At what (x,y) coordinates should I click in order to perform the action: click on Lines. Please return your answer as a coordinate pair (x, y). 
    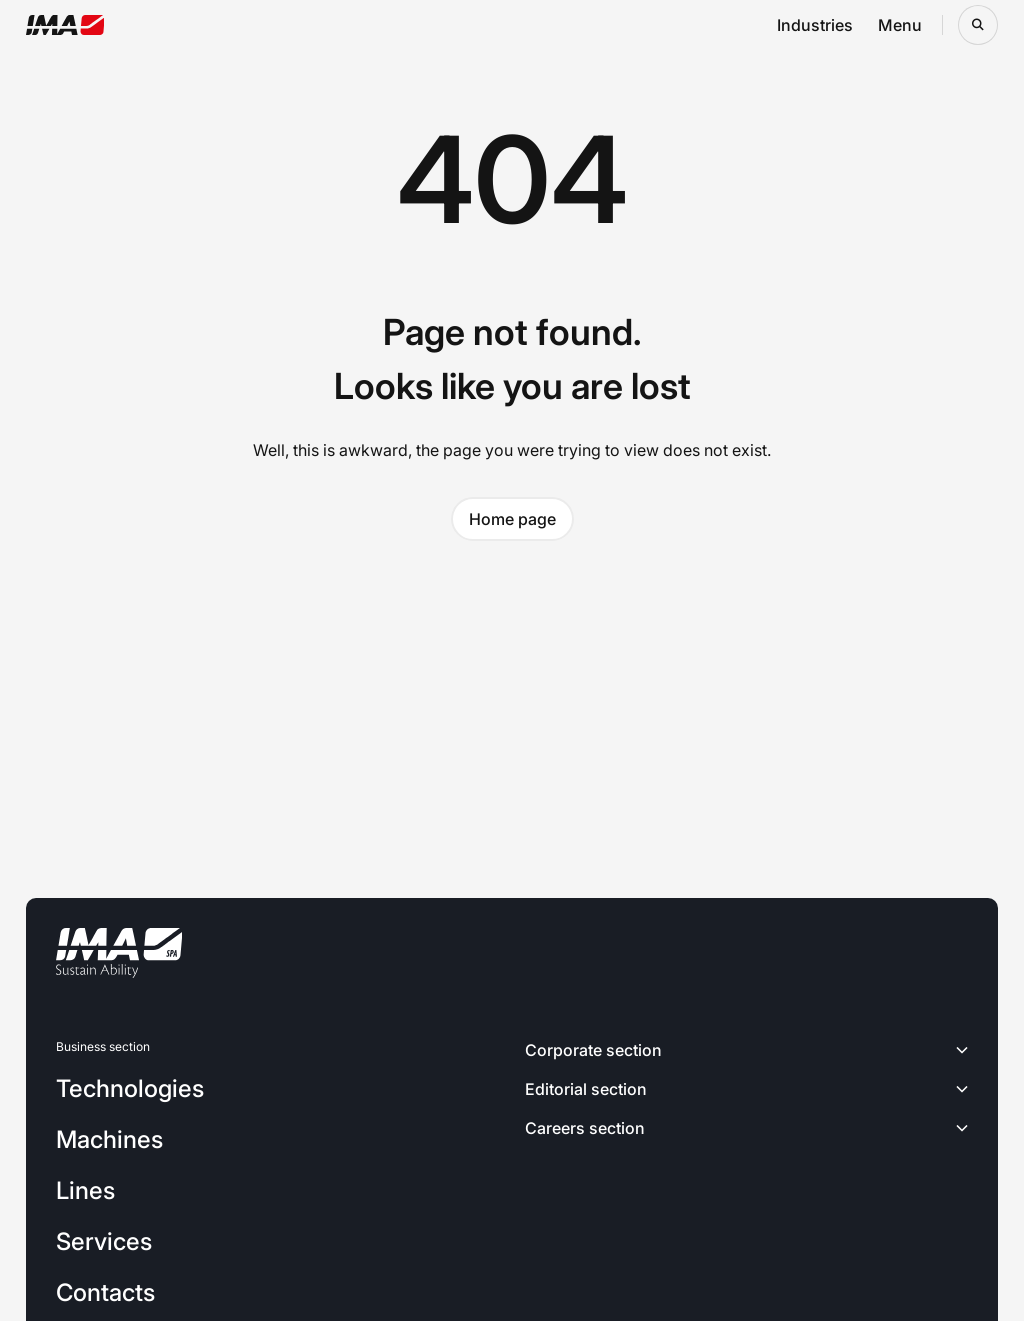
    Looking at the image, I should click on (85, 1190).